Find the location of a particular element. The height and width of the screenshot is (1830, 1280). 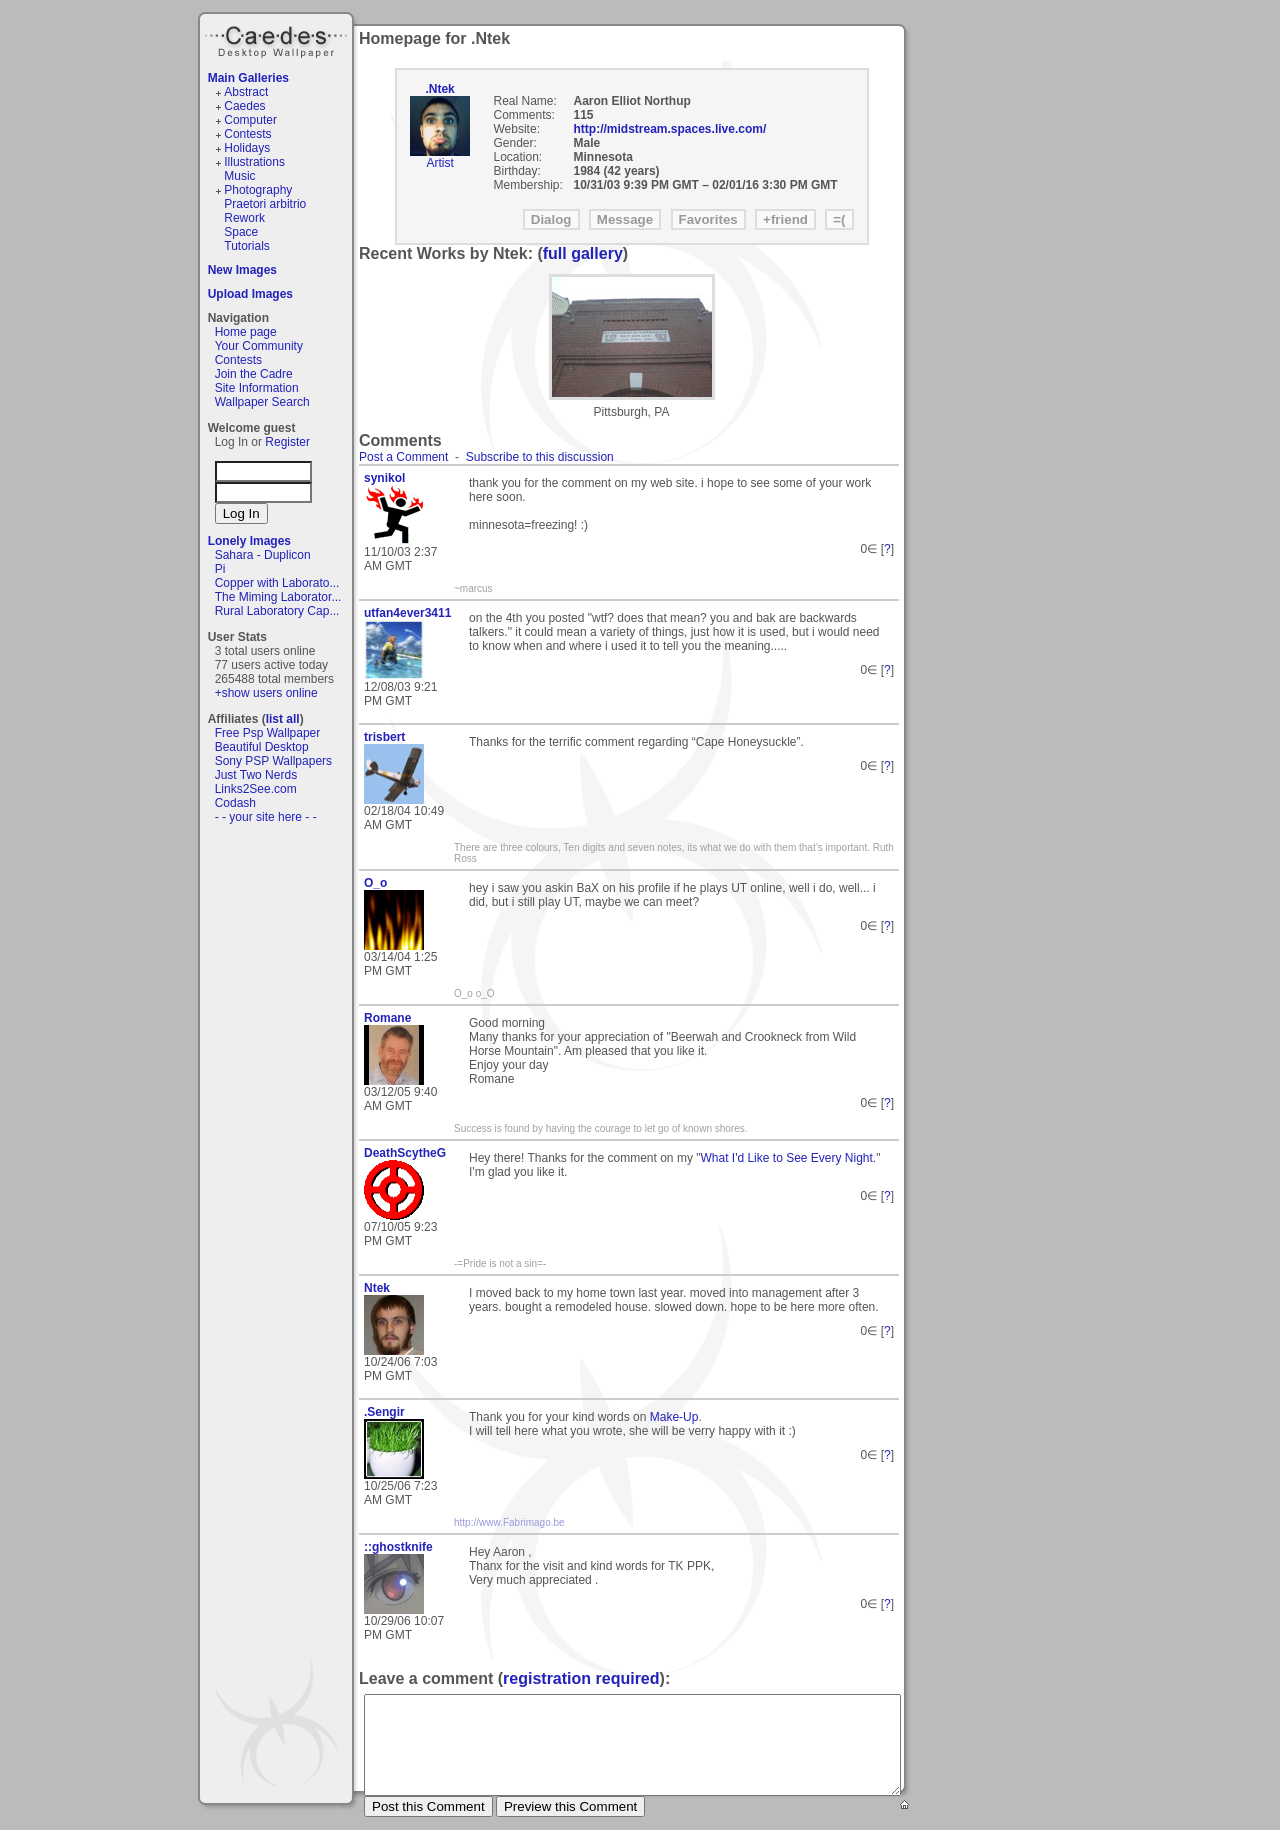

Music is located at coordinates (239, 176).